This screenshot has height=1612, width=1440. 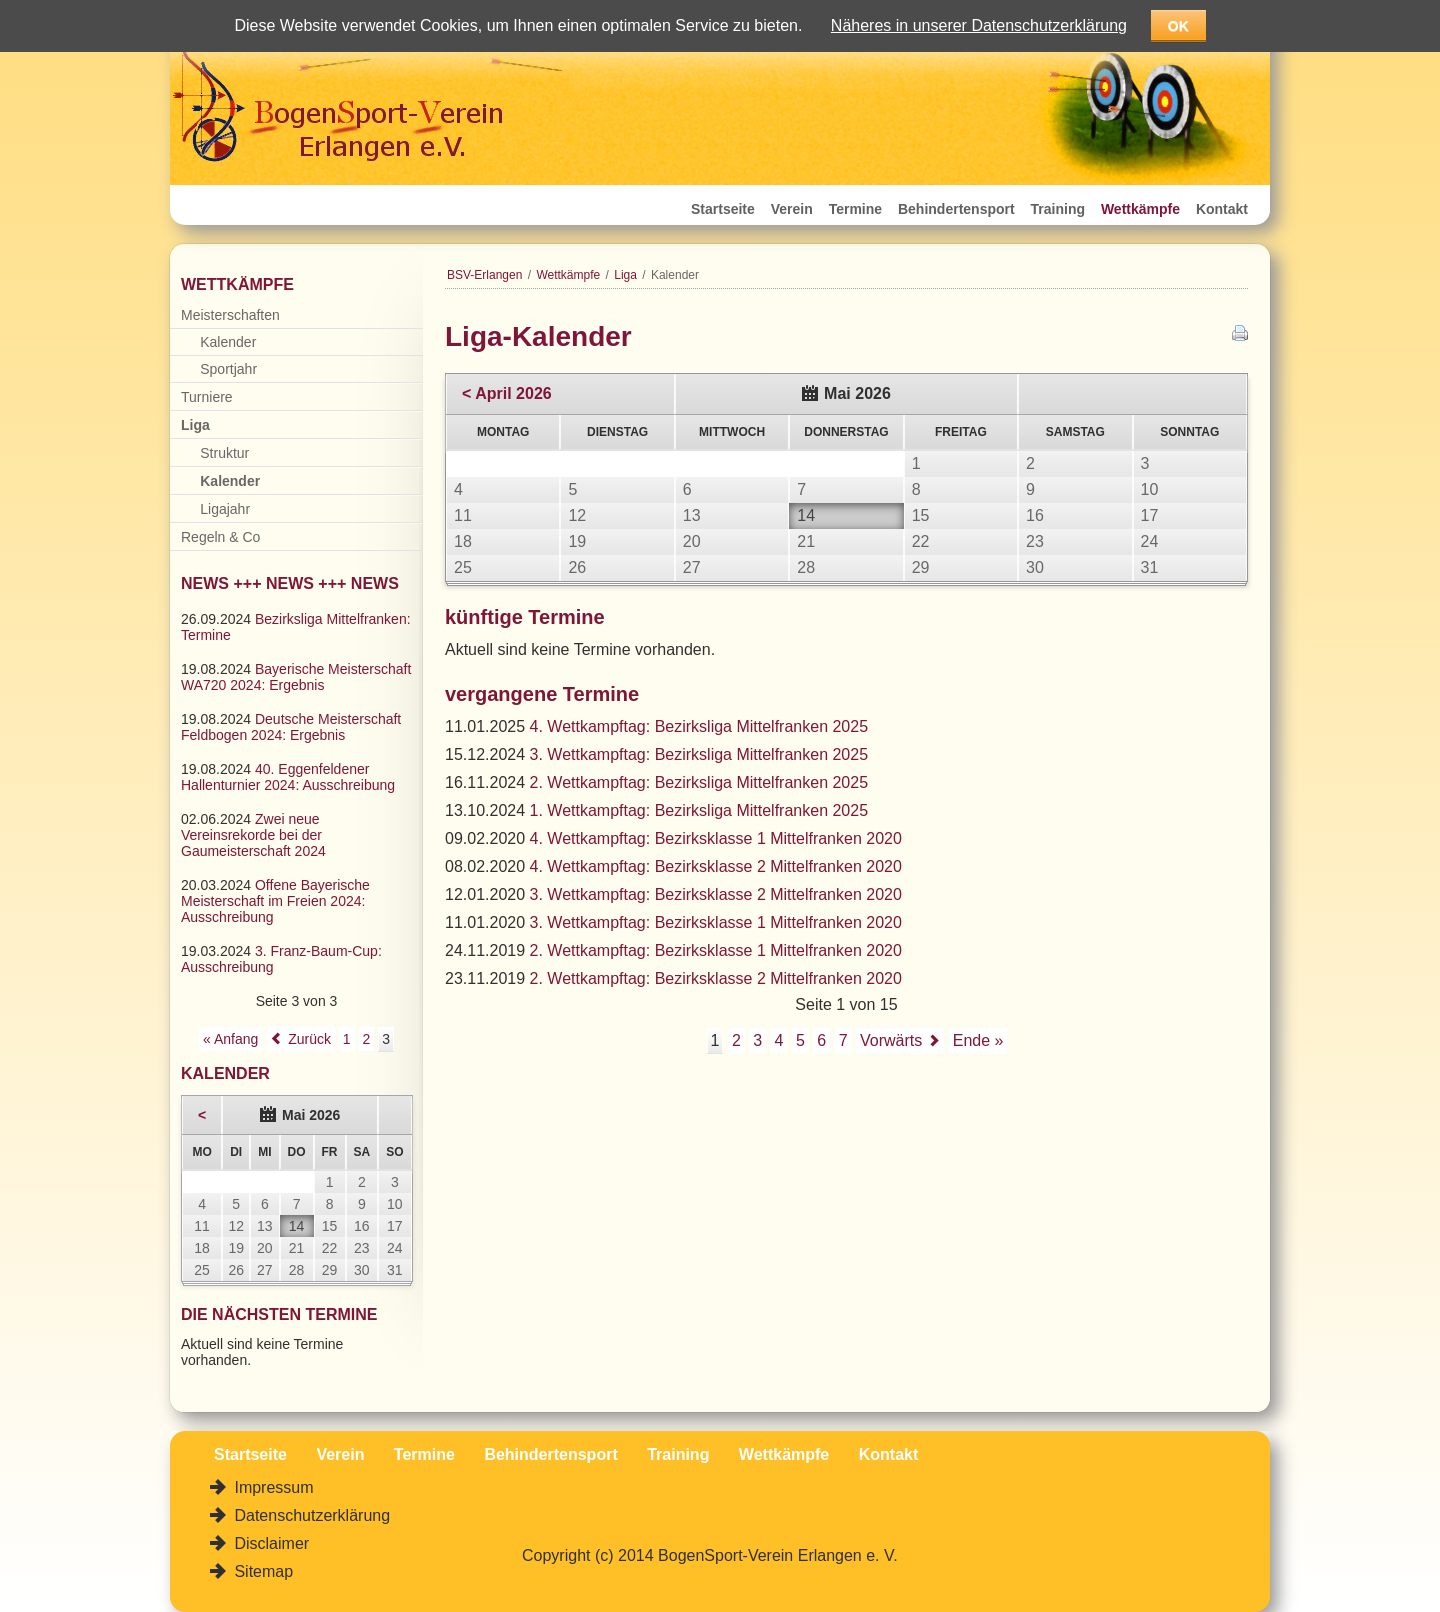 What do you see at coordinates (230, 1039) in the screenshot?
I see `« Anfang` at bounding box center [230, 1039].